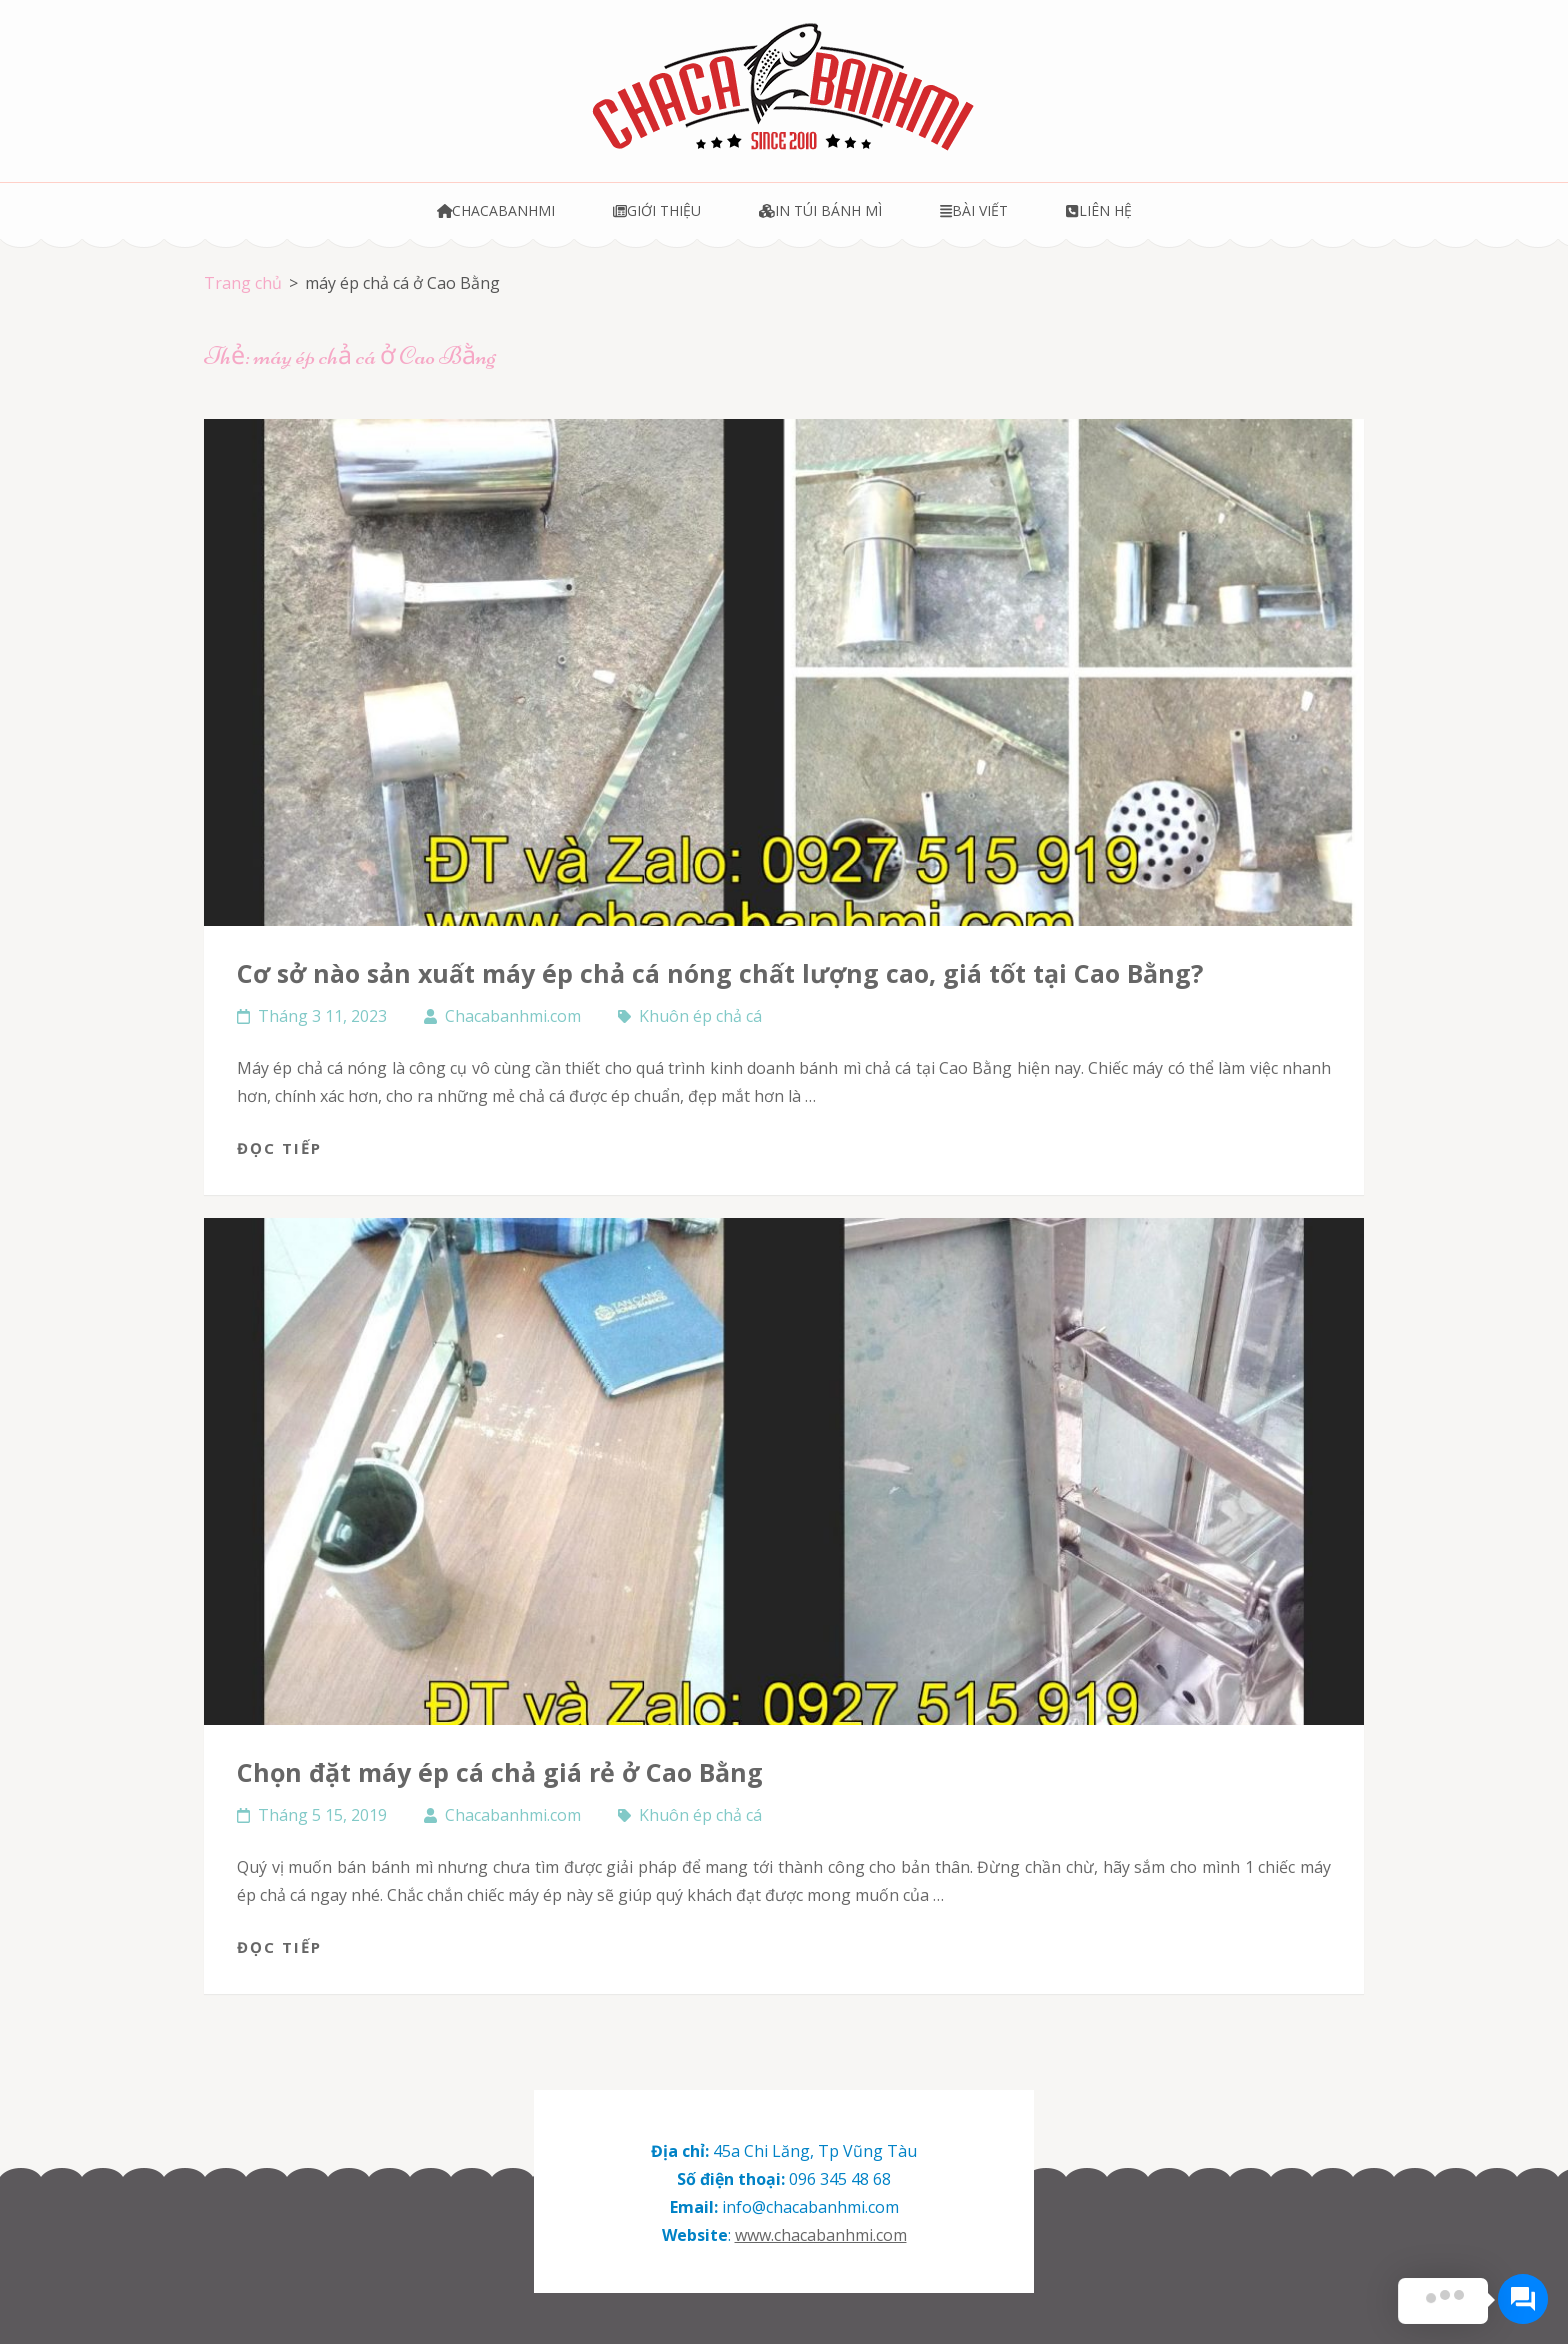 The height and width of the screenshot is (2344, 1568). Describe the element at coordinates (700, 1016) in the screenshot. I see `Khuôn ép chả cá` at that location.